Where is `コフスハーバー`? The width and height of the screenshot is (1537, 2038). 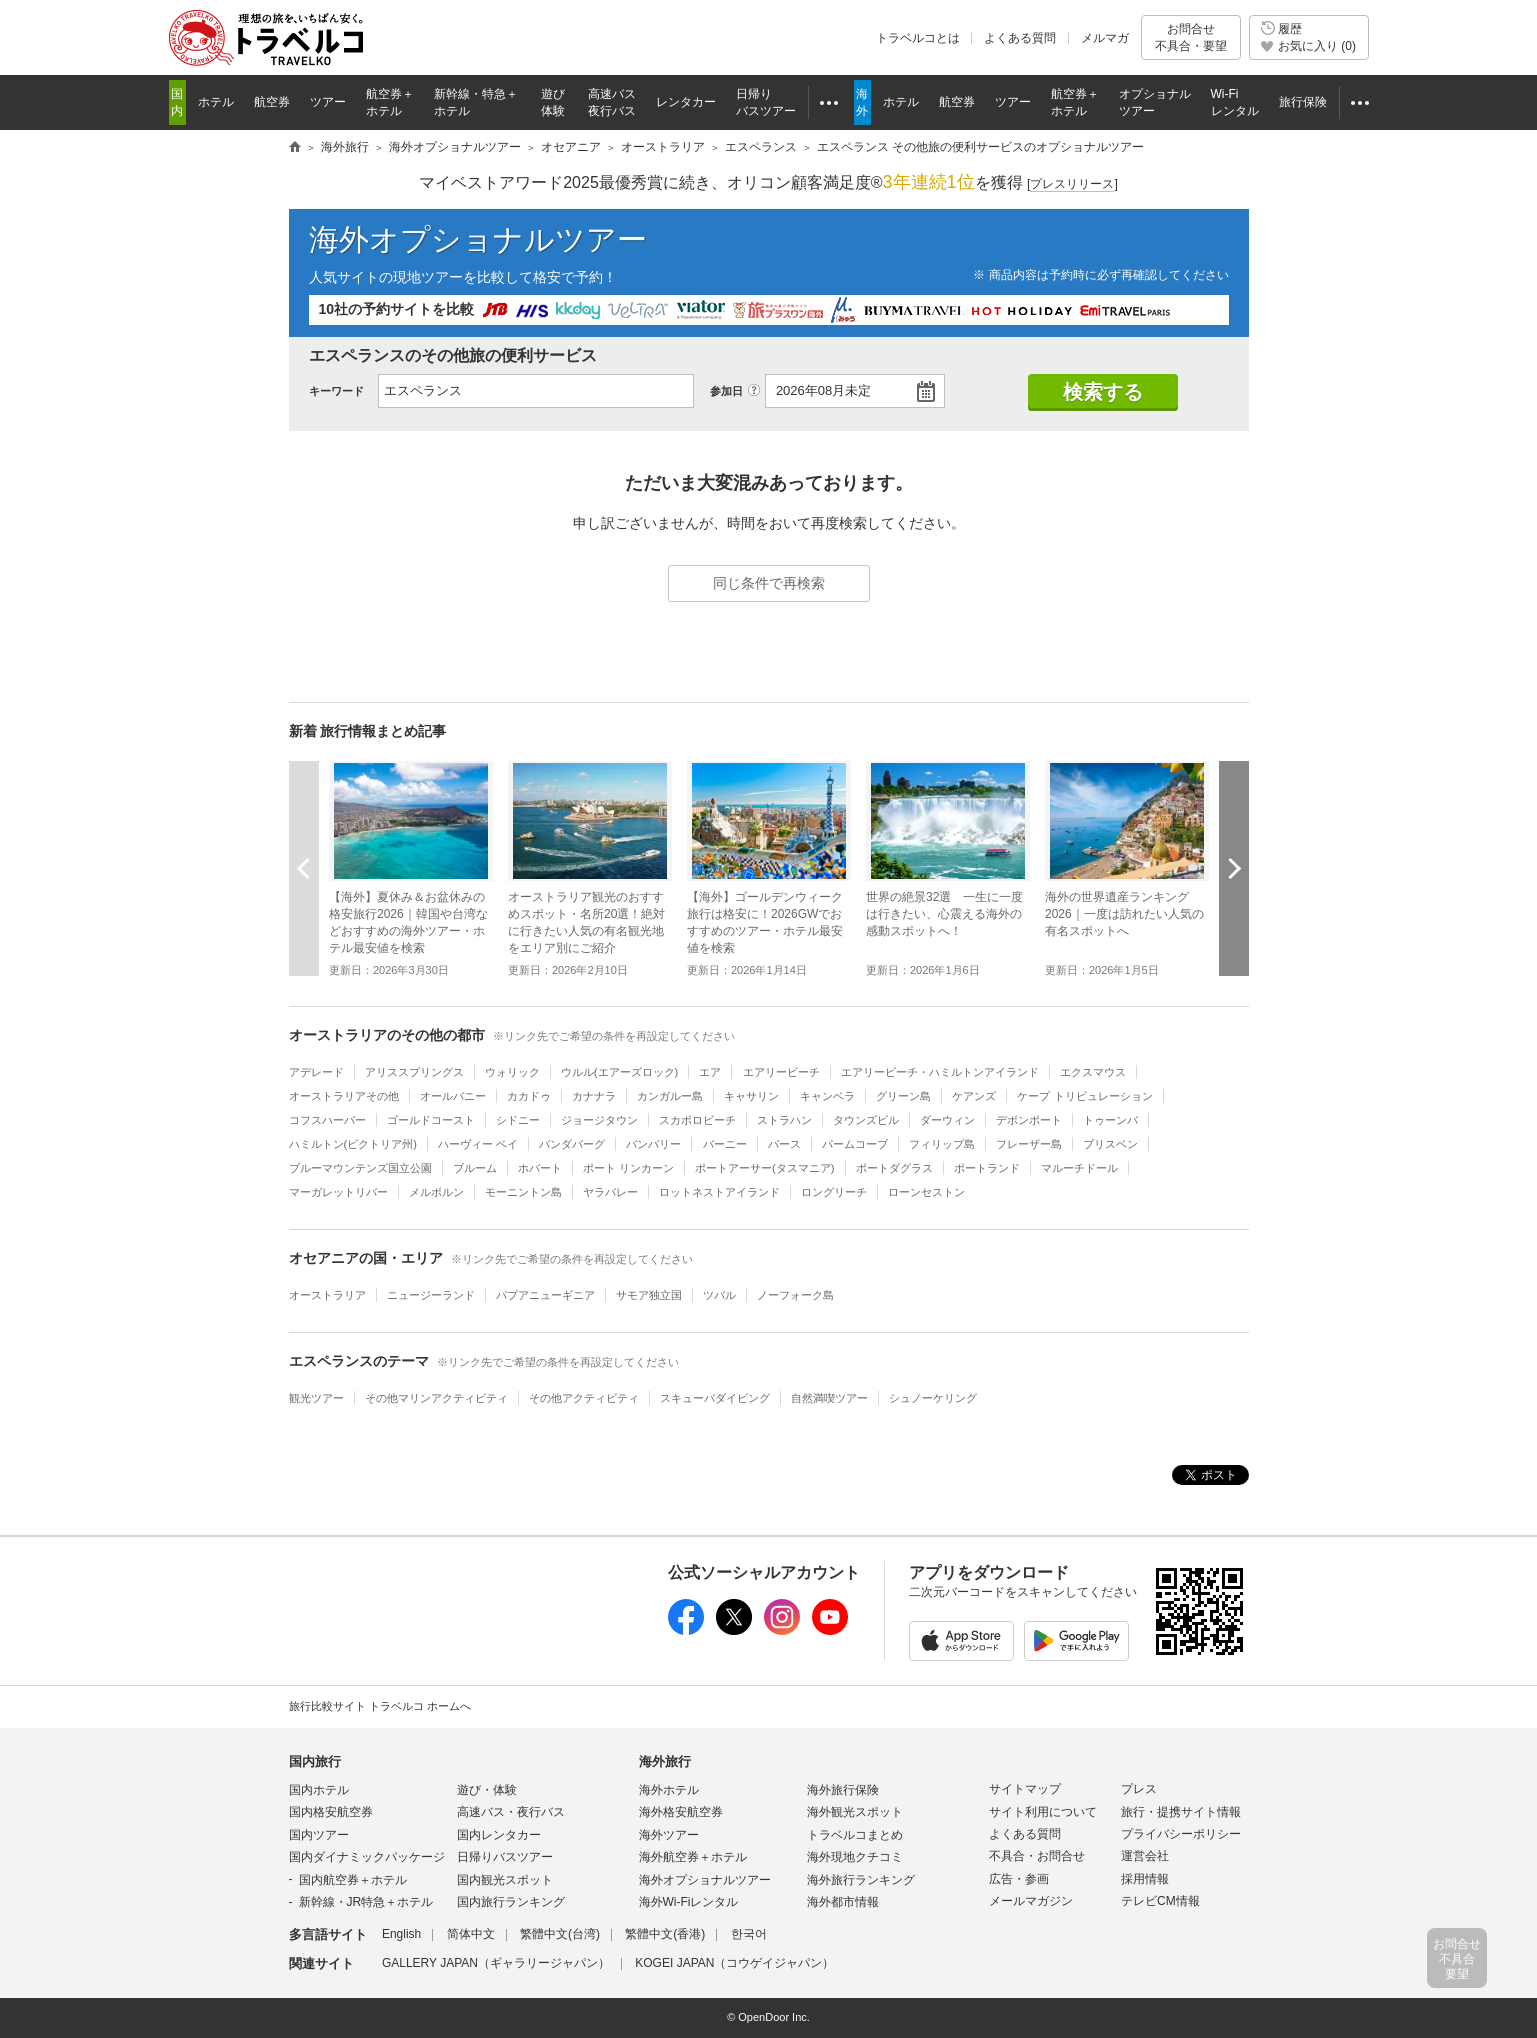 コフスハーバー is located at coordinates (327, 1120).